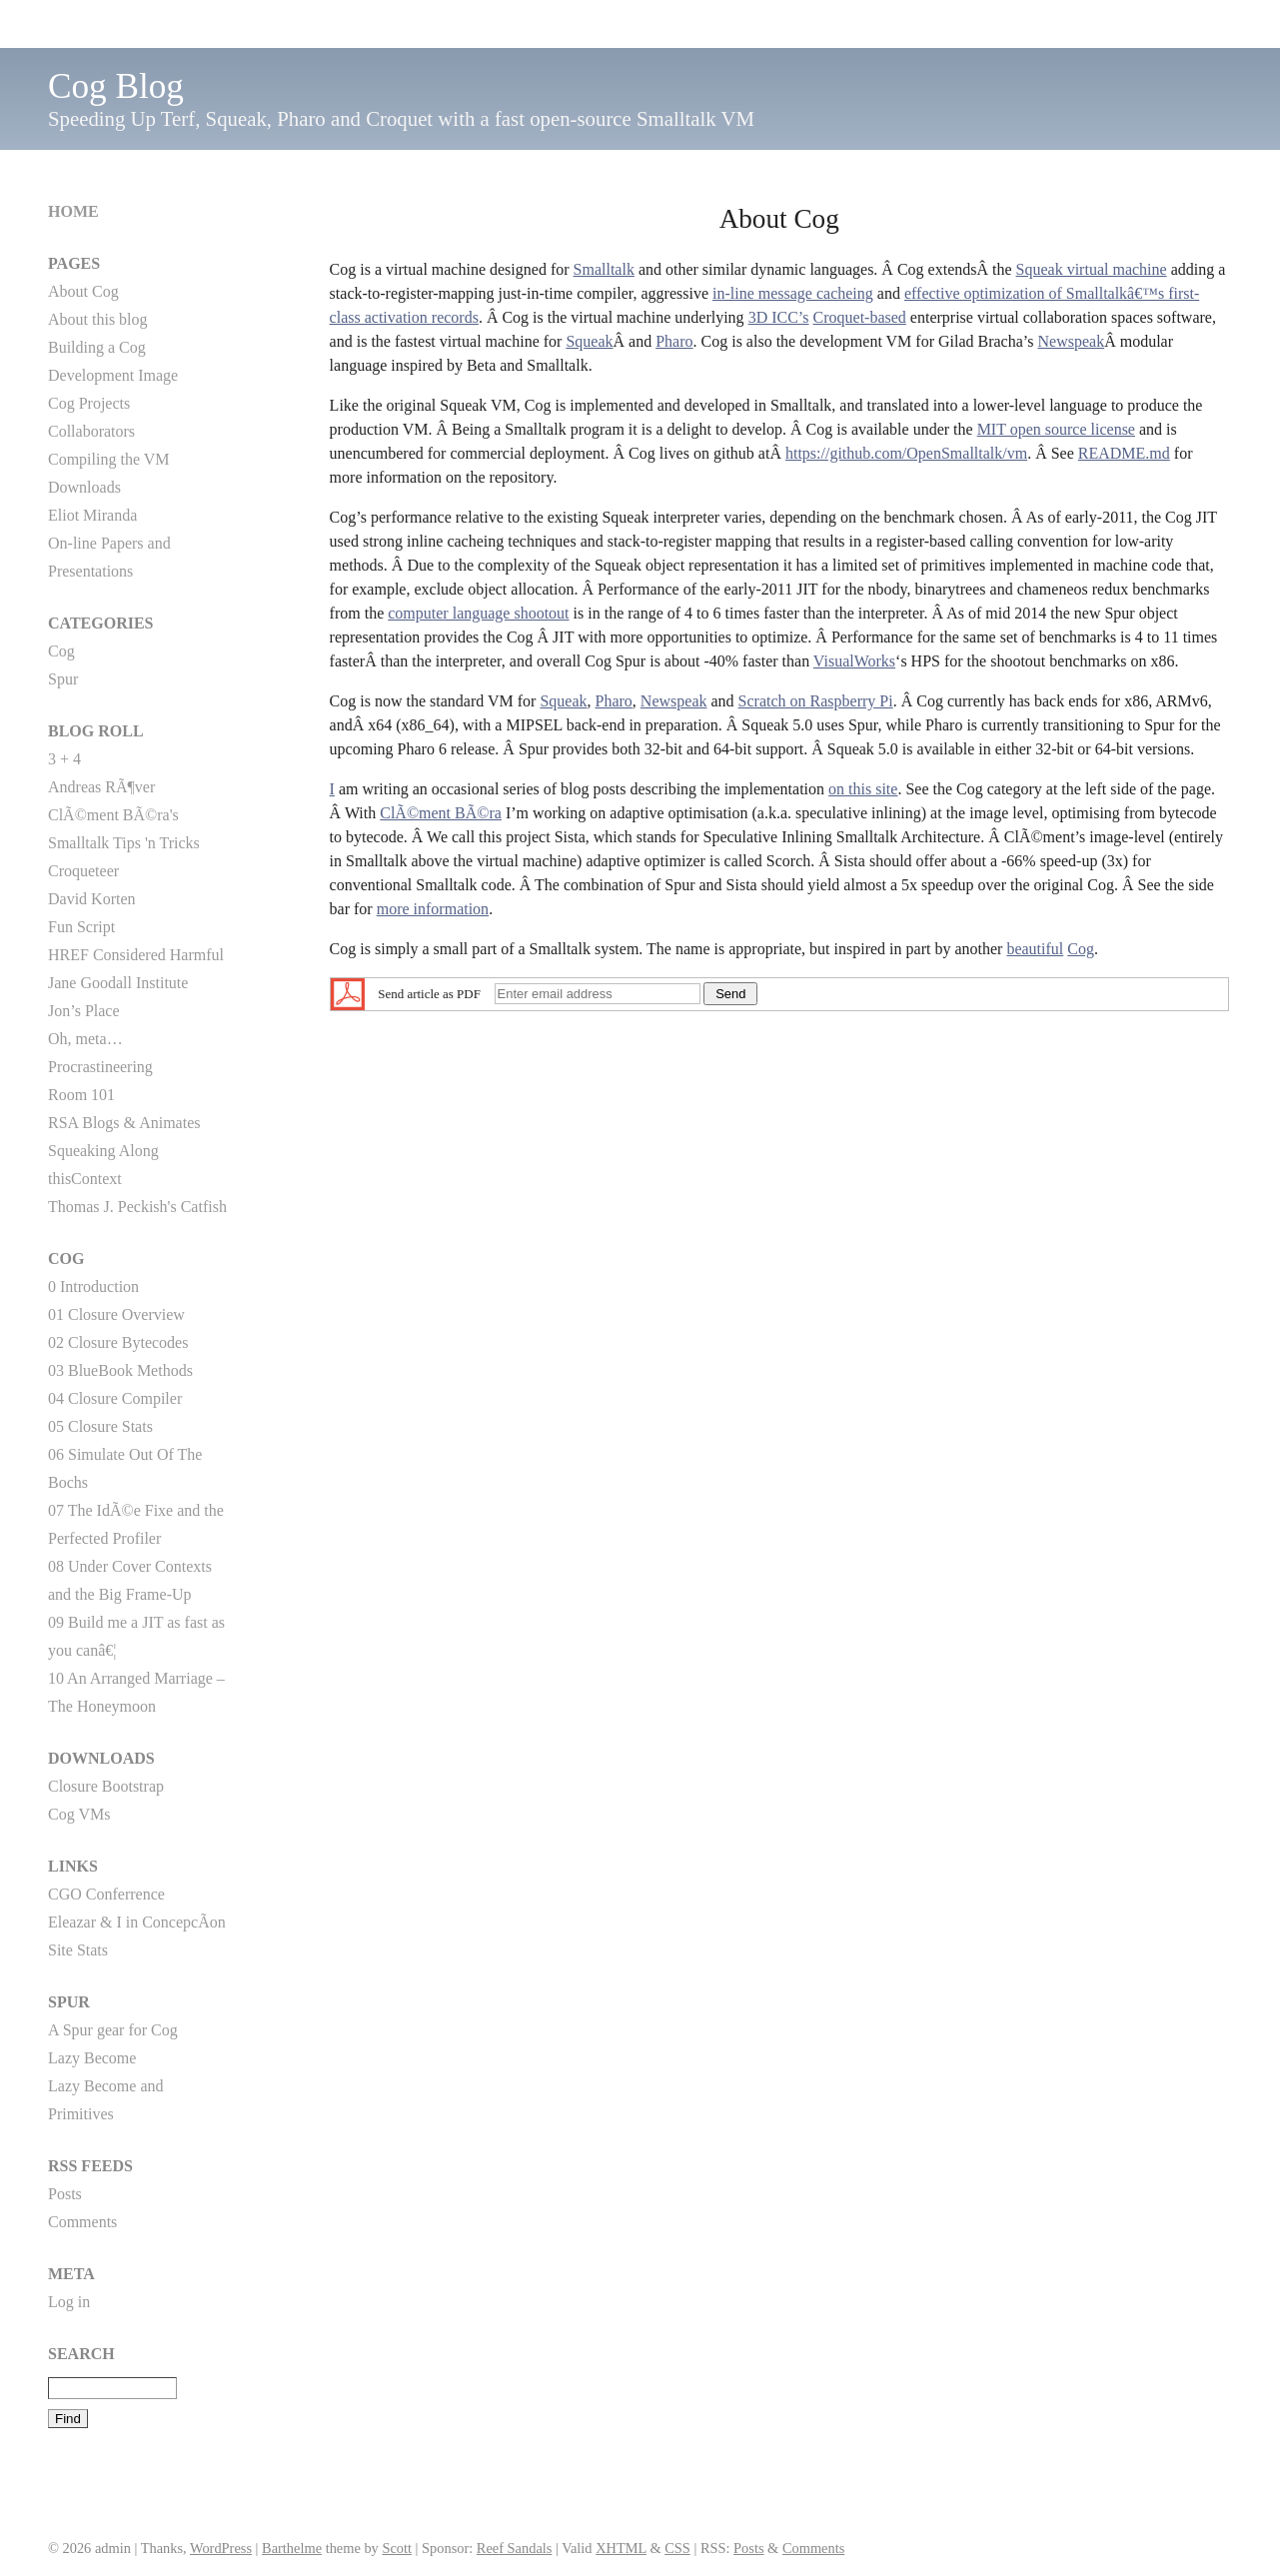 The height and width of the screenshot is (2576, 1280). What do you see at coordinates (106, 1786) in the screenshot?
I see `Closure Bootstrap` at bounding box center [106, 1786].